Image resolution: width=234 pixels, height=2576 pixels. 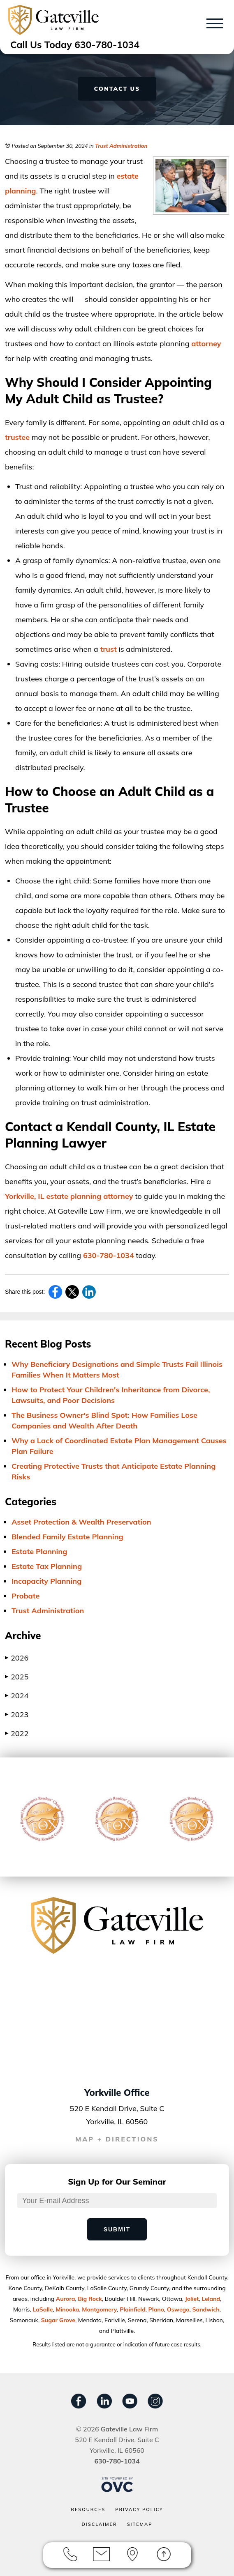 What do you see at coordinates (65, 2298) in the screenshot?
I see `Aurora` at bounding box center [65, 2298].